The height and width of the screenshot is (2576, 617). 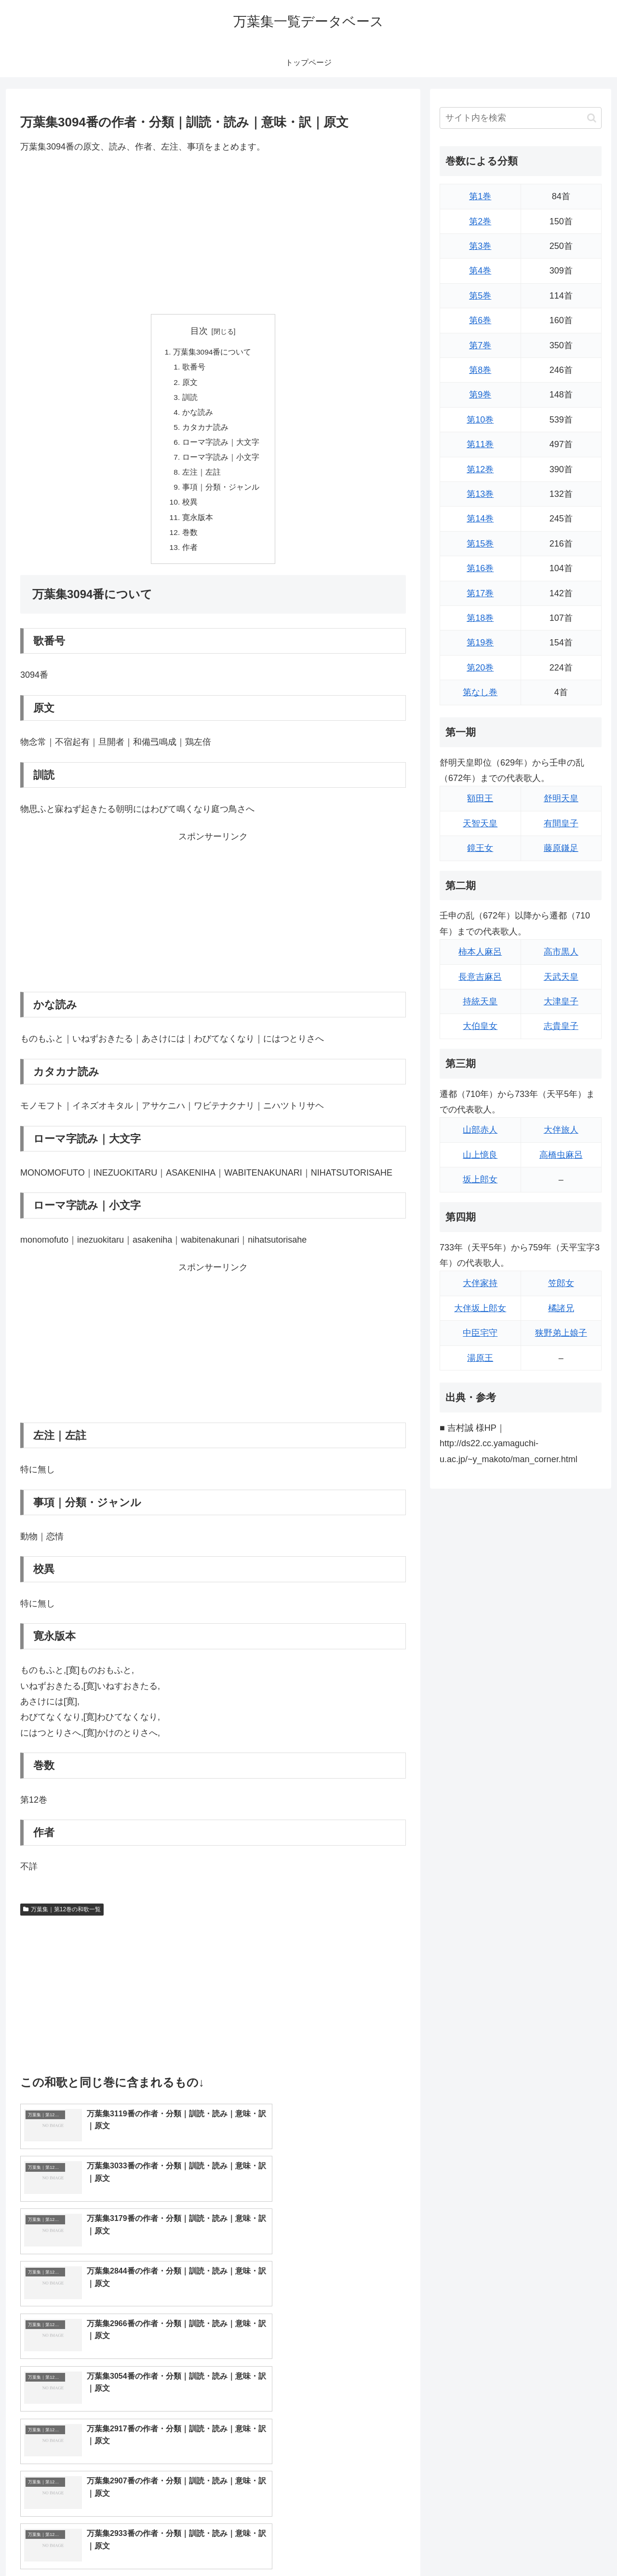 I want to click on 高市黒人, so click(x=561, y=952).